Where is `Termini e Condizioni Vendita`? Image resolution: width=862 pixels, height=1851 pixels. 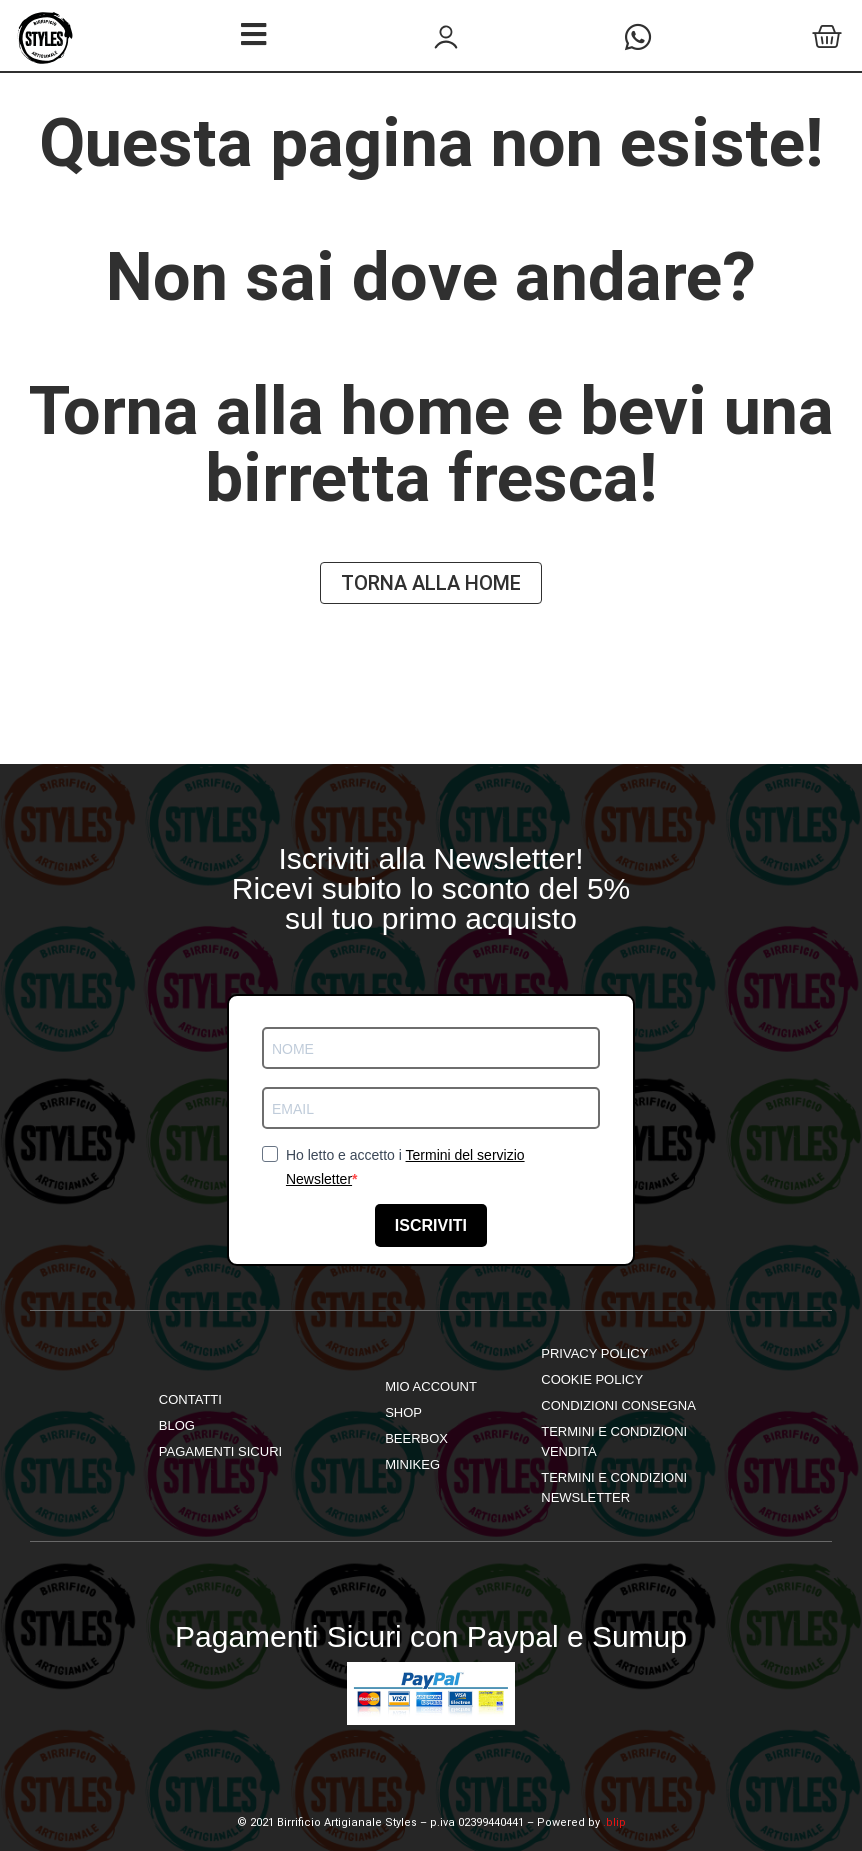 Termini e Condizioni Vendita is located at coordinates (614, 1441).